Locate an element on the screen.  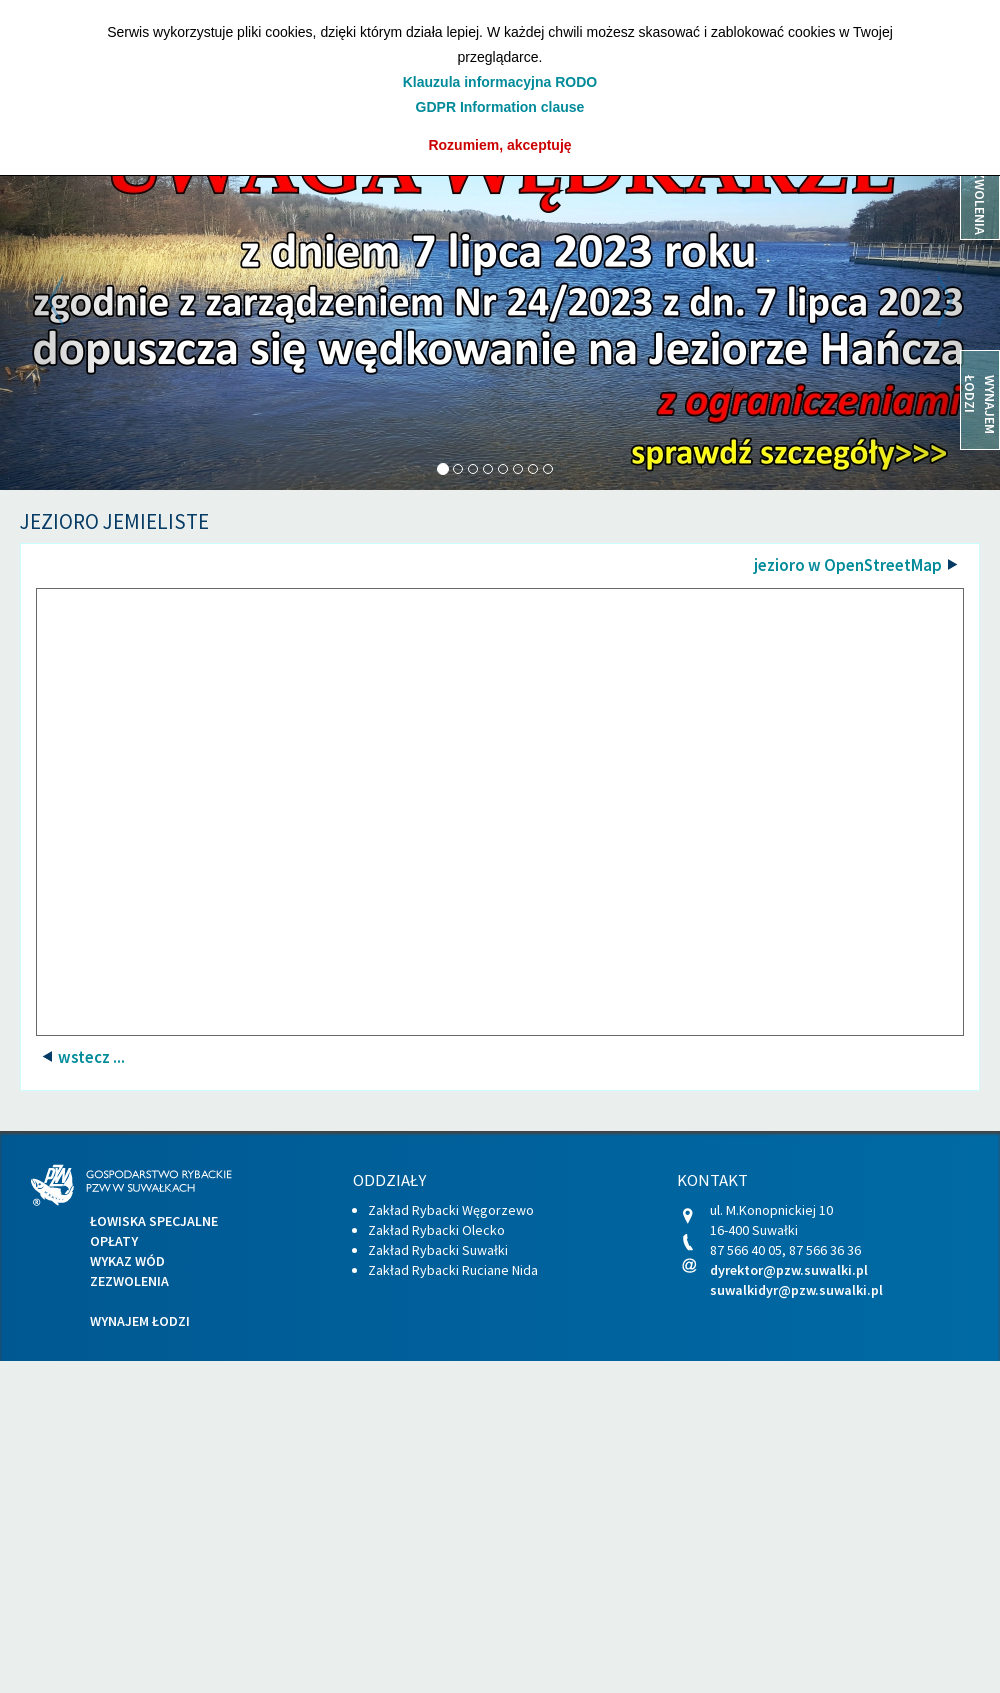
[button] is located at coordinates (75, 301).